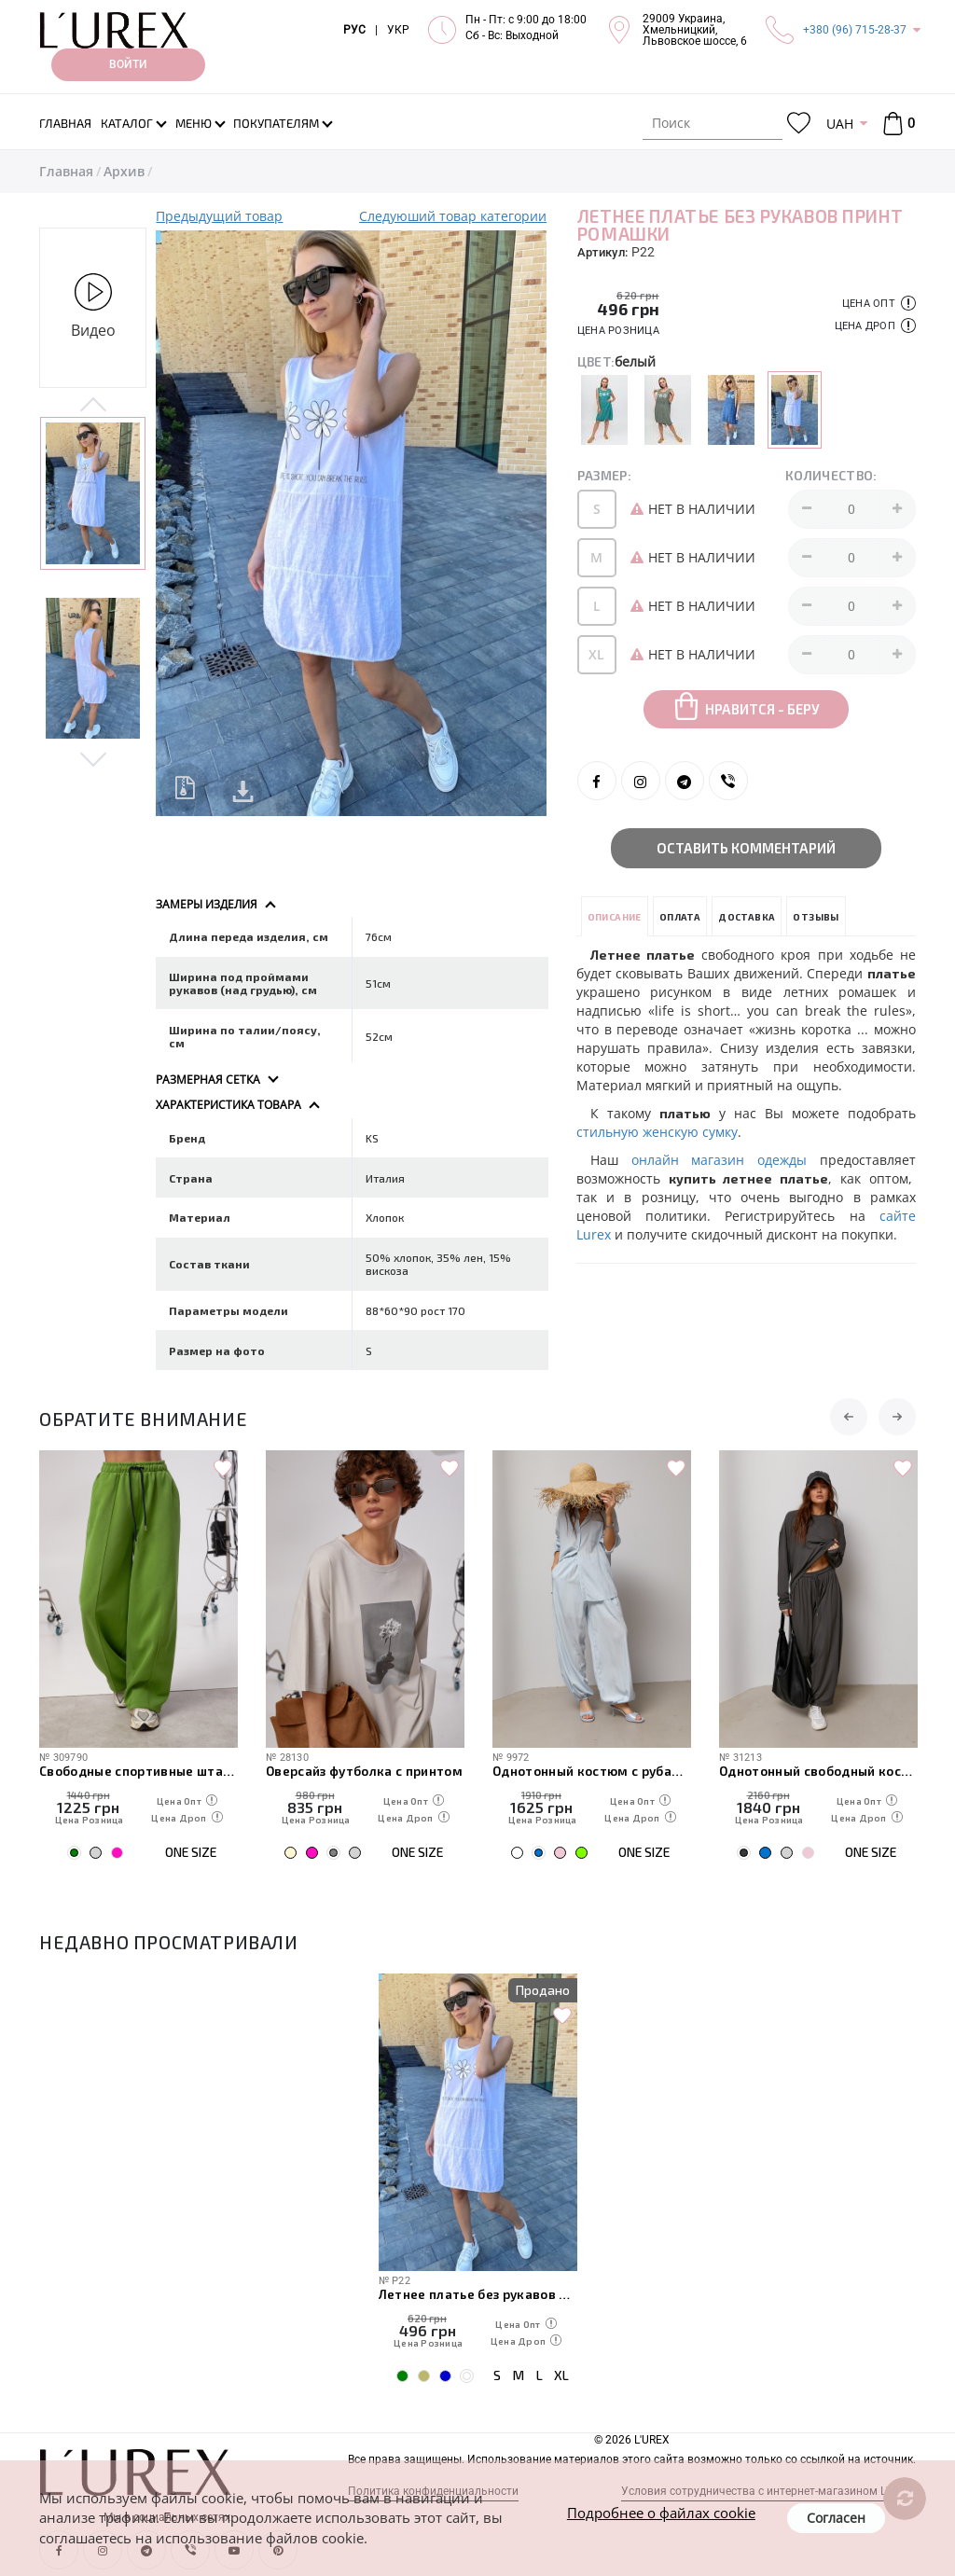 The width and height of the screenshot is (955, 2576). What do you see at coordinates (746, 847) in the screenshot?
I see `Оставить комментарий` at bounding box center [746, 847].